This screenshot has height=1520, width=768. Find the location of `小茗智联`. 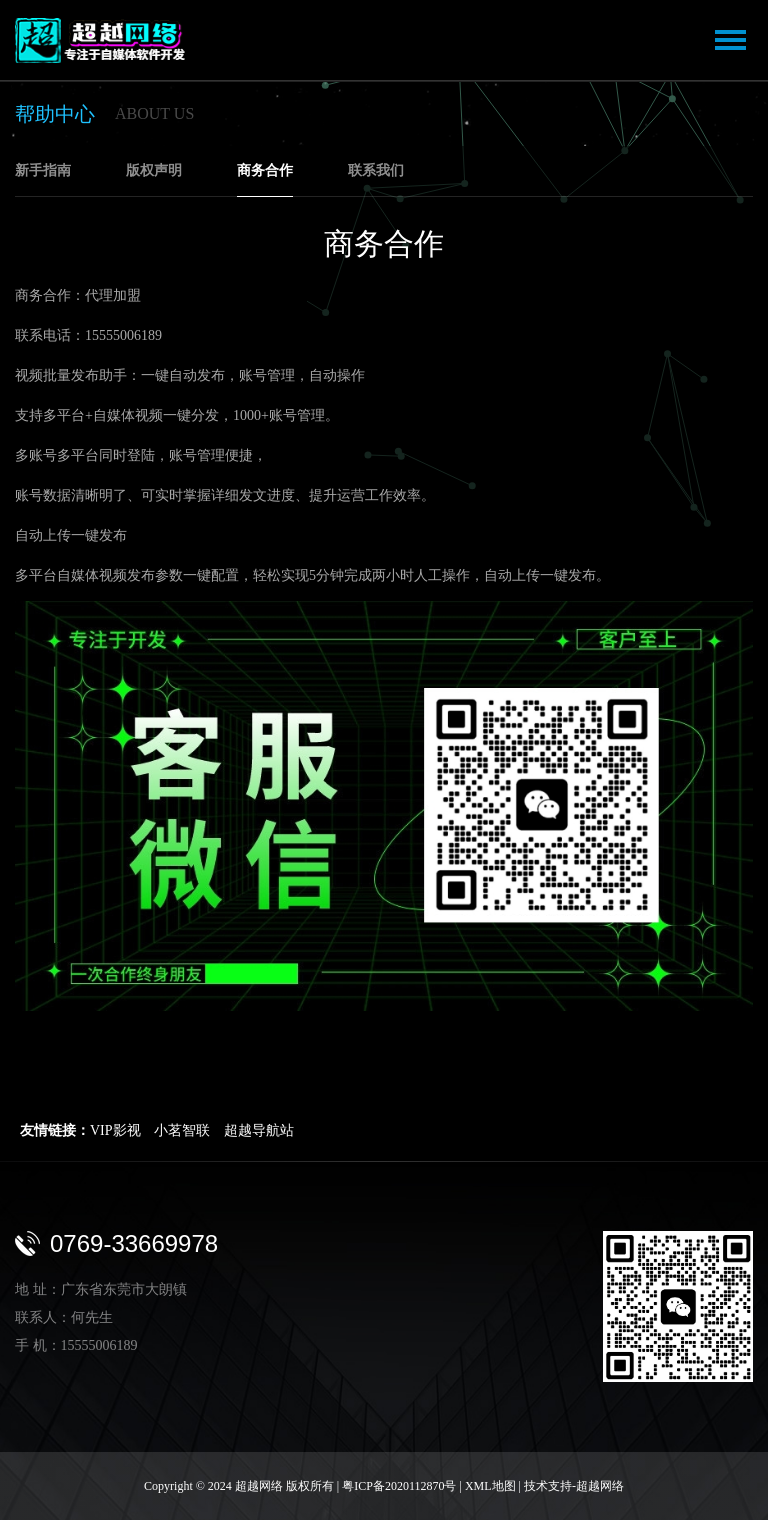

小茗智联 is located at coordinates (182, 1130).